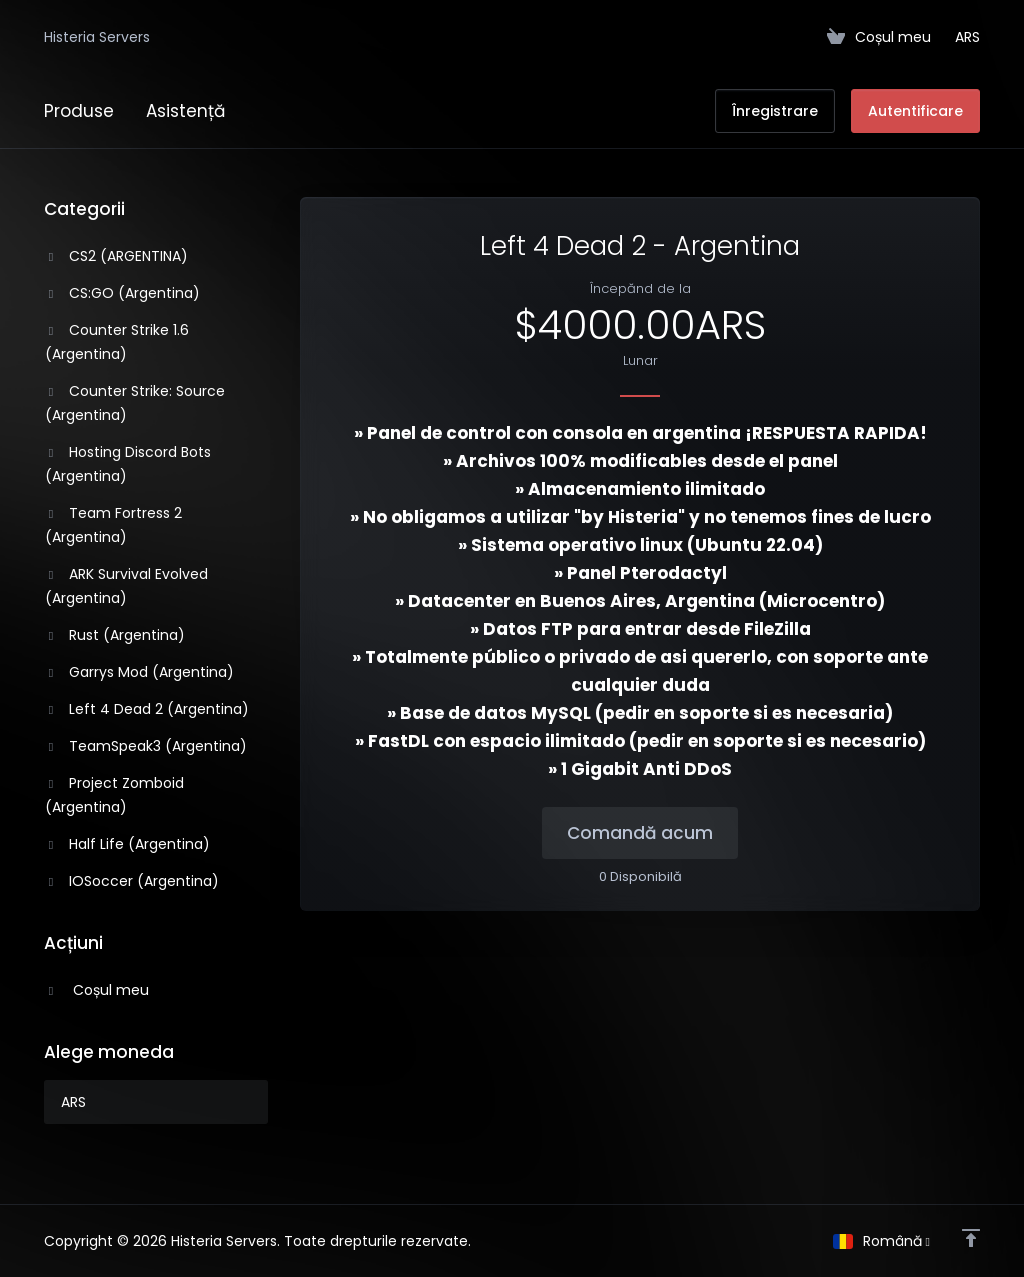 This screenshot has height=1277, width=1024. Describe the element at coordinates (128, 464) in the screenshot. I see `Hosting Discord Bots (Argentina)` at that location.